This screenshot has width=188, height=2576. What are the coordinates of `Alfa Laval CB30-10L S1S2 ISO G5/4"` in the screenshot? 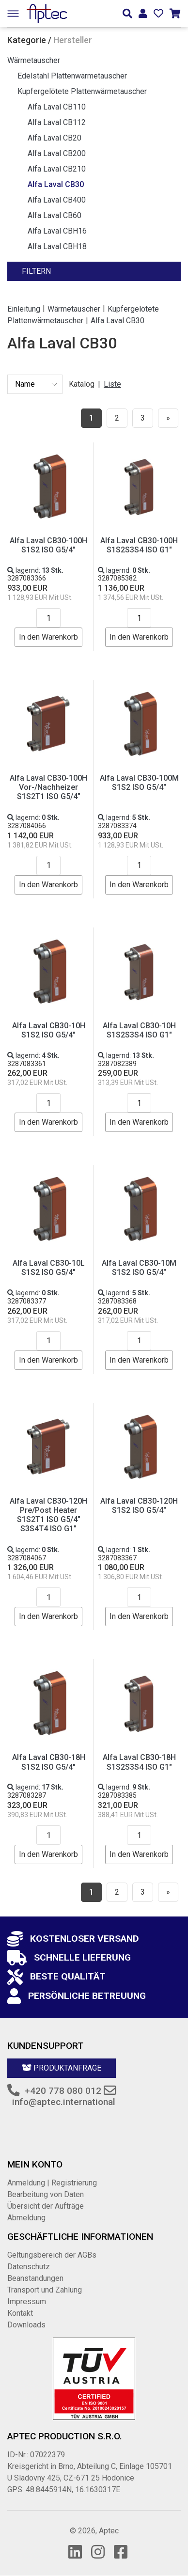 It's located at (49, 1267).